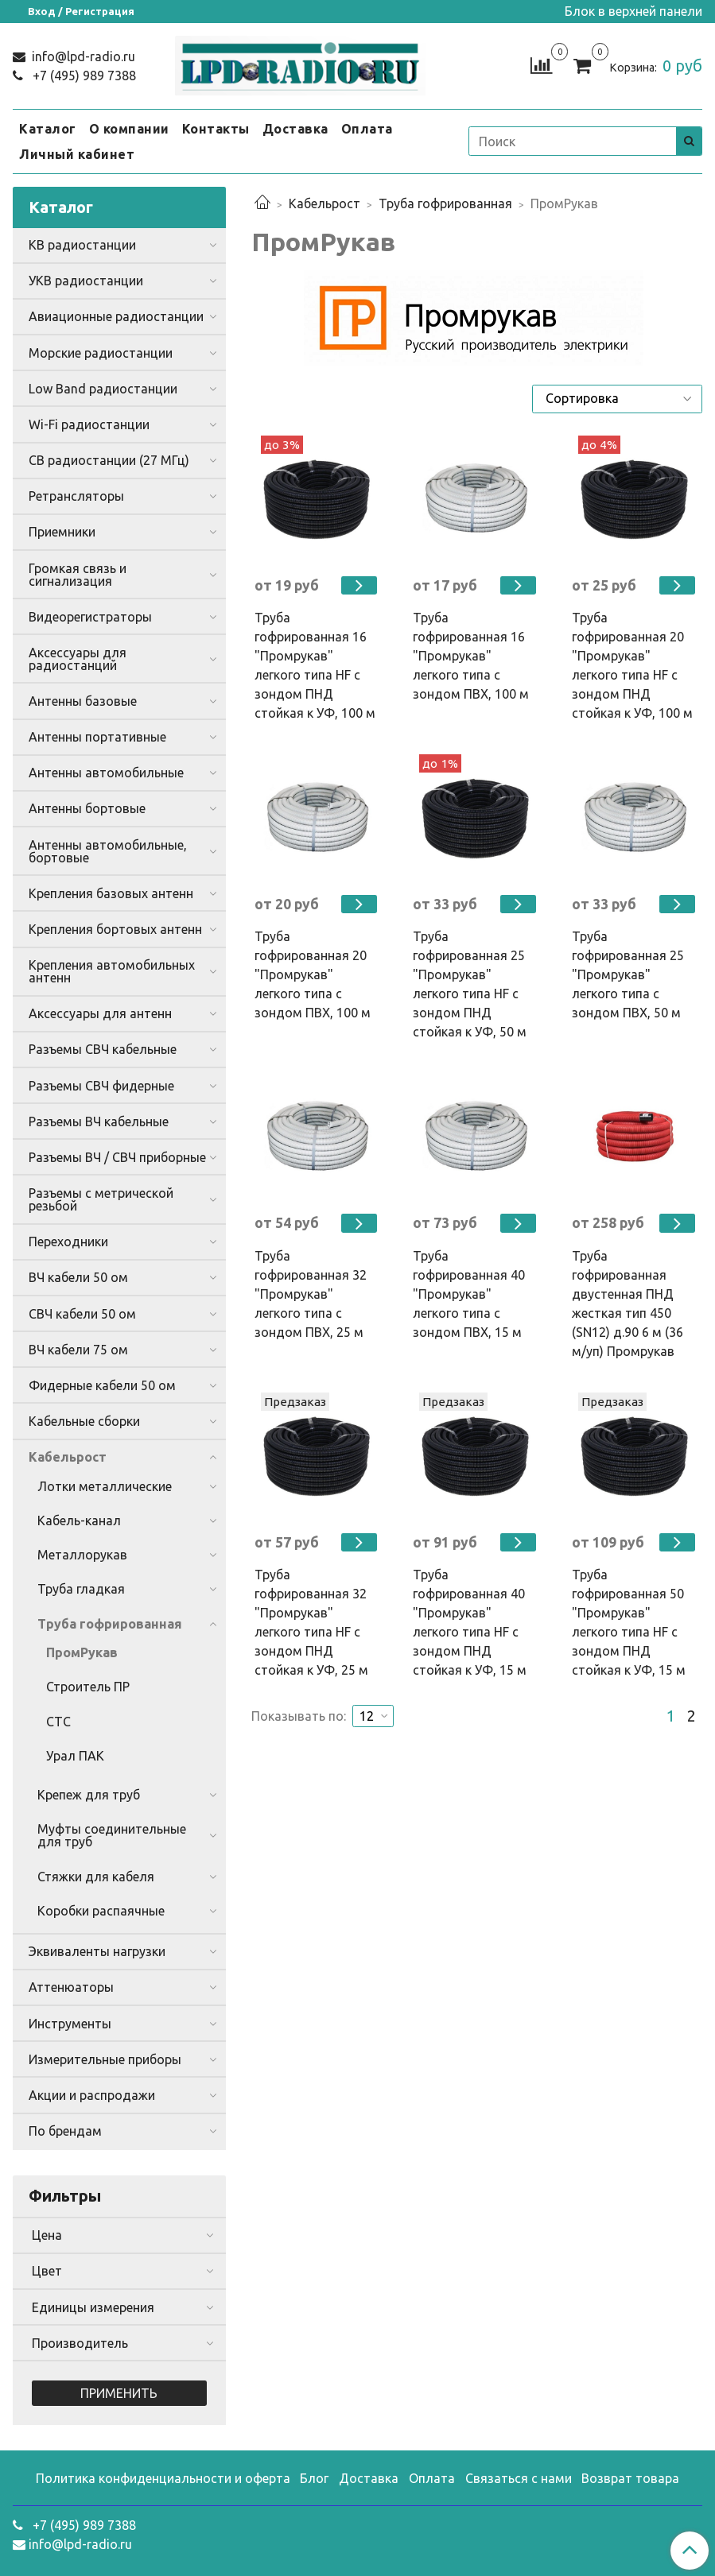 Image resolution: width=715 pixels, height=2576 pixels. Describe the element at coordinates (76, 496) in the screenshot. I see `Ретрансляторы` at that location.